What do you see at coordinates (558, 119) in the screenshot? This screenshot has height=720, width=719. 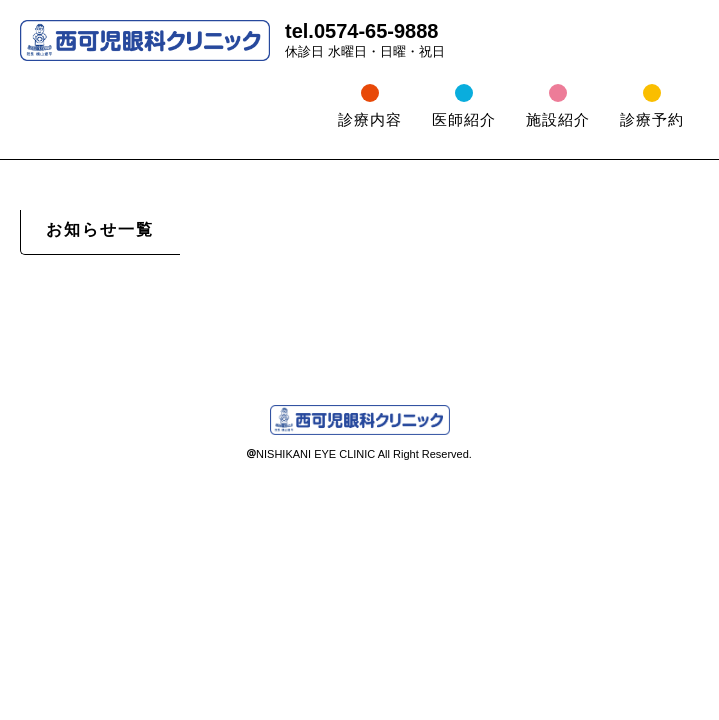 I see `施設紹介` at bounding box center [558, 119].